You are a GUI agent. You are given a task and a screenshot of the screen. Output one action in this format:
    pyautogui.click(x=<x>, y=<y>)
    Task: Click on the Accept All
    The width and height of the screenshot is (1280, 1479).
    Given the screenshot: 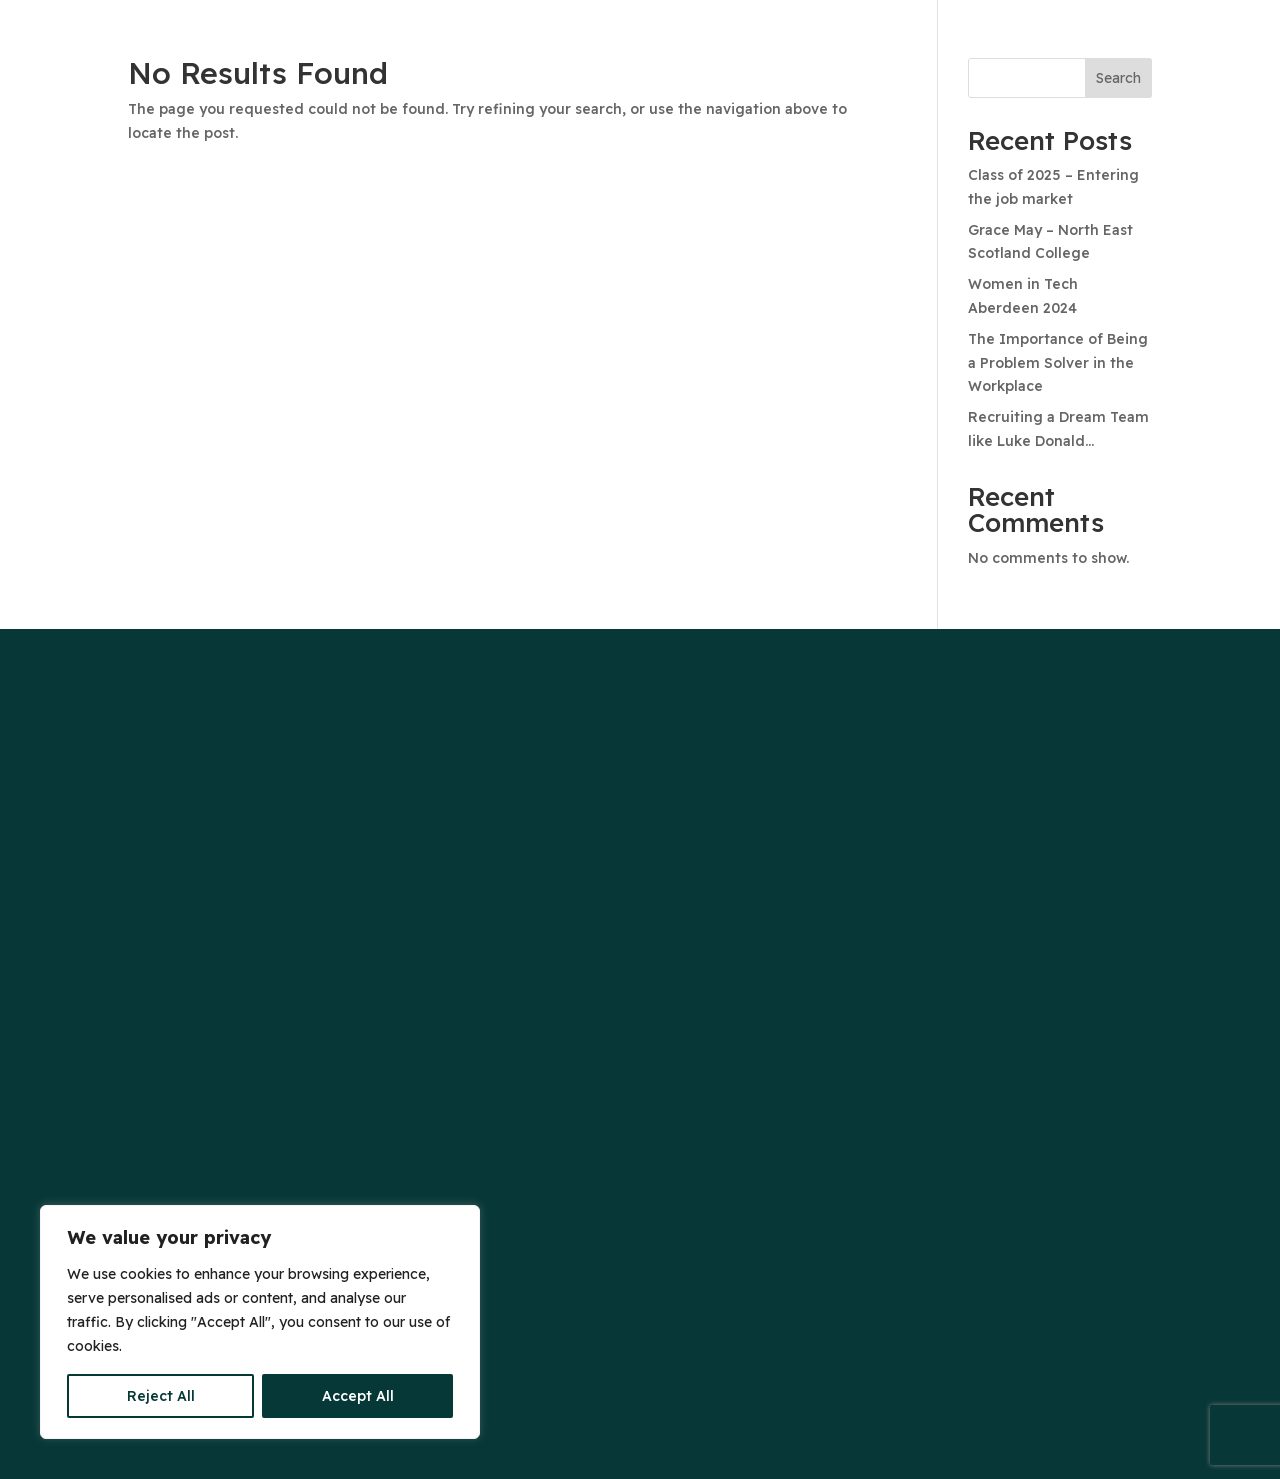 What is the action you would take?
    pyautogui.click(x=358, y=1396)
    